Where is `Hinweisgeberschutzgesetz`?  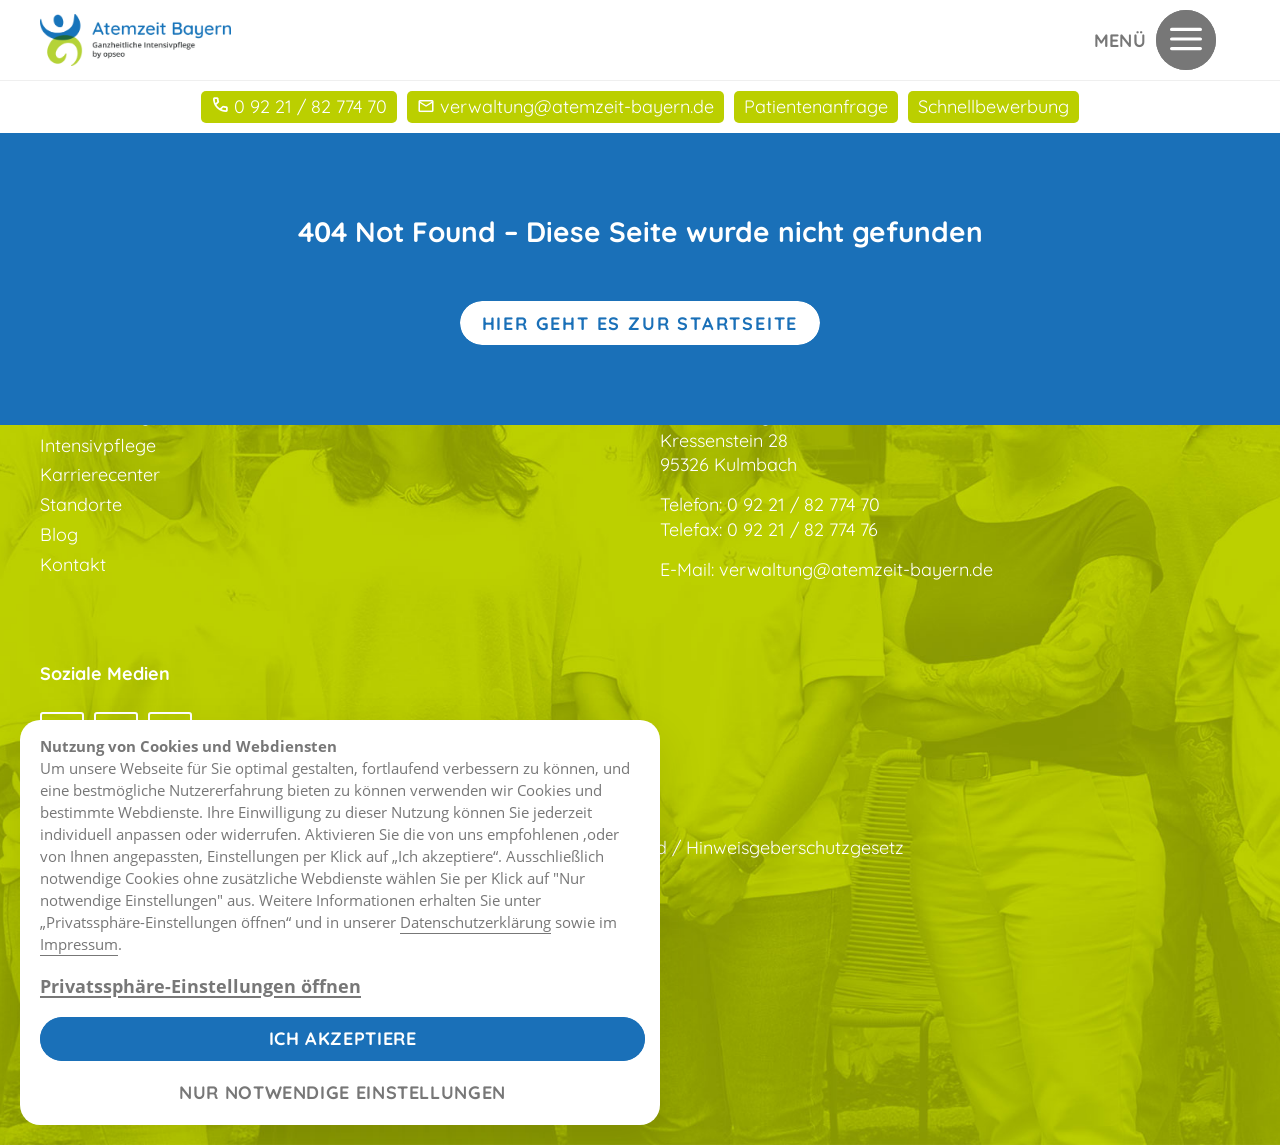 Hinweisgeberschutzgesetz is located at coordinates (795, 847).